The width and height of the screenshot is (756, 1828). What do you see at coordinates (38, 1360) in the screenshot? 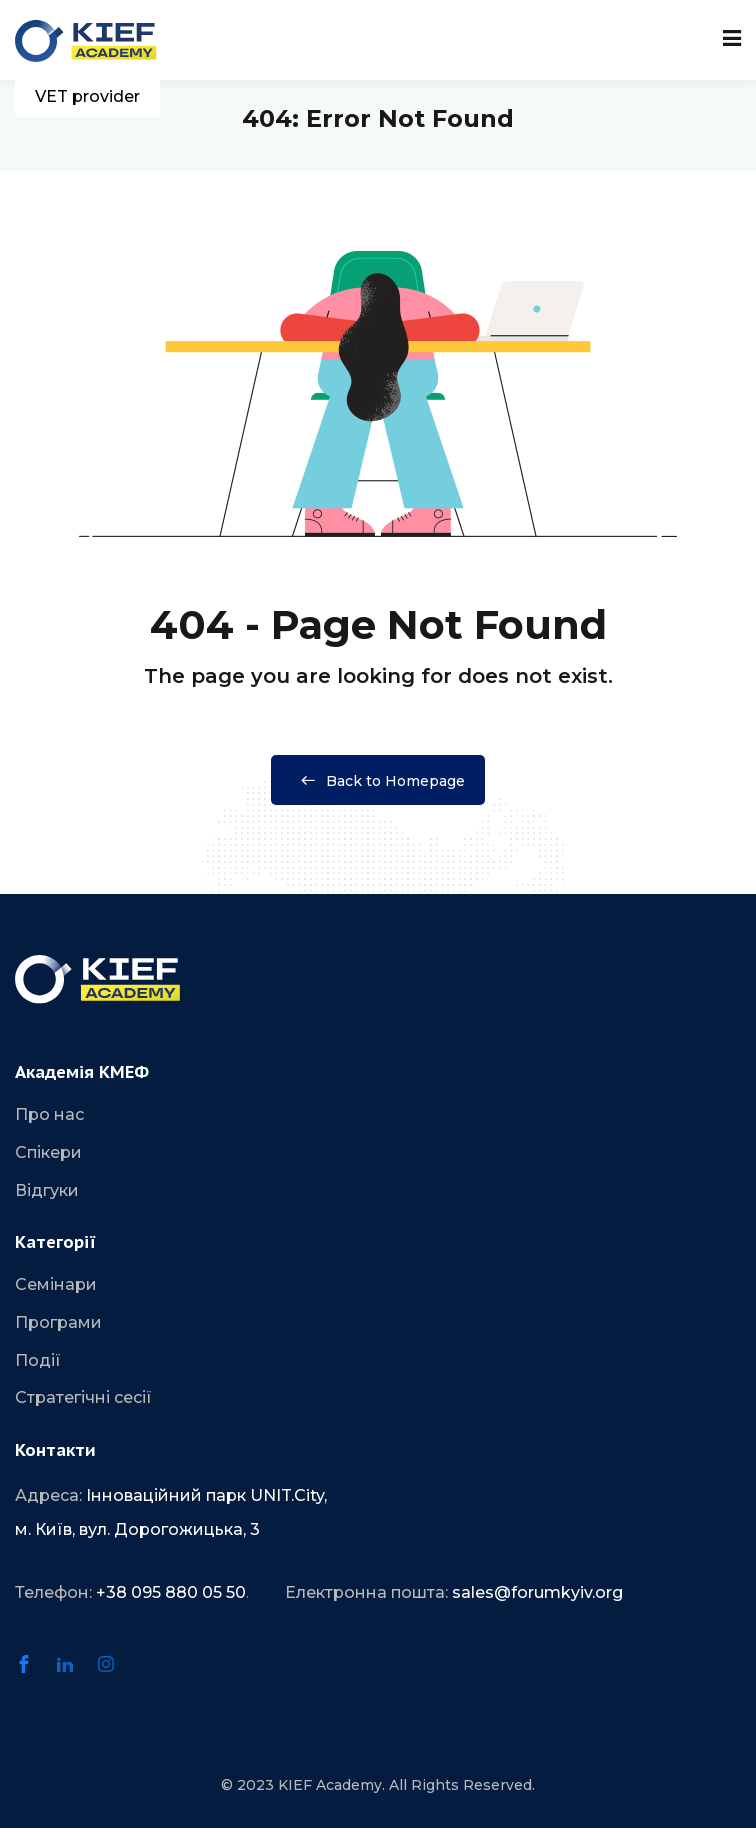
I see `Події` at bounding box center [38, 1360].